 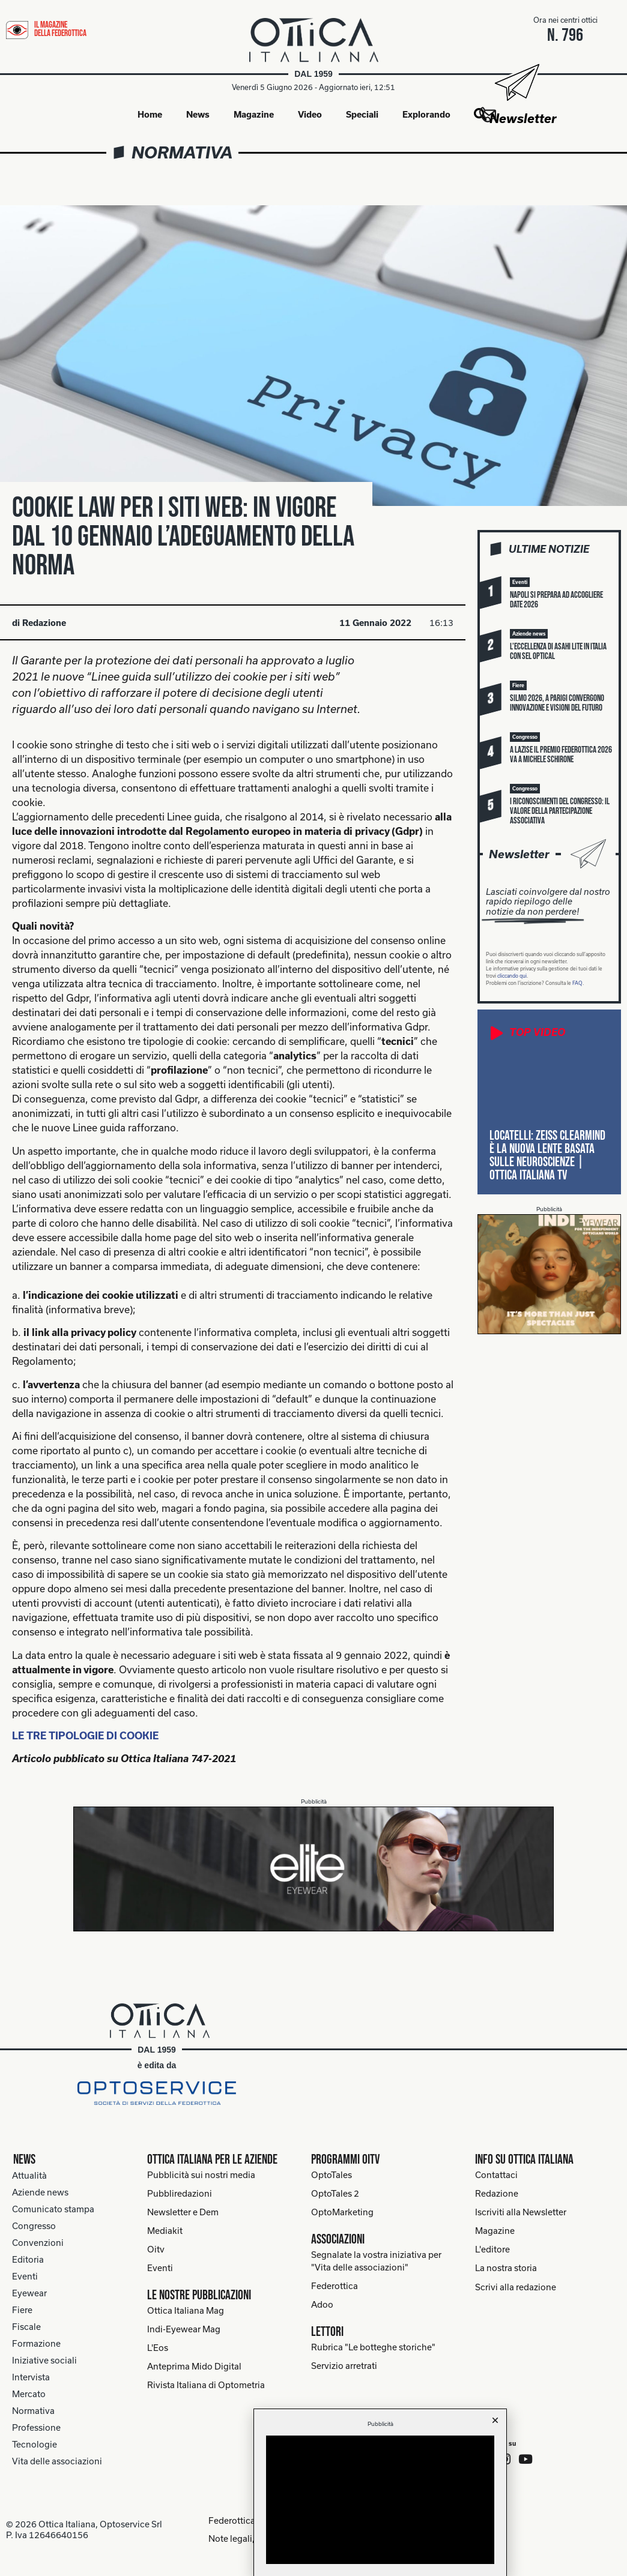 I want to click on il magazine della federottica, so click(x=60, y=29).